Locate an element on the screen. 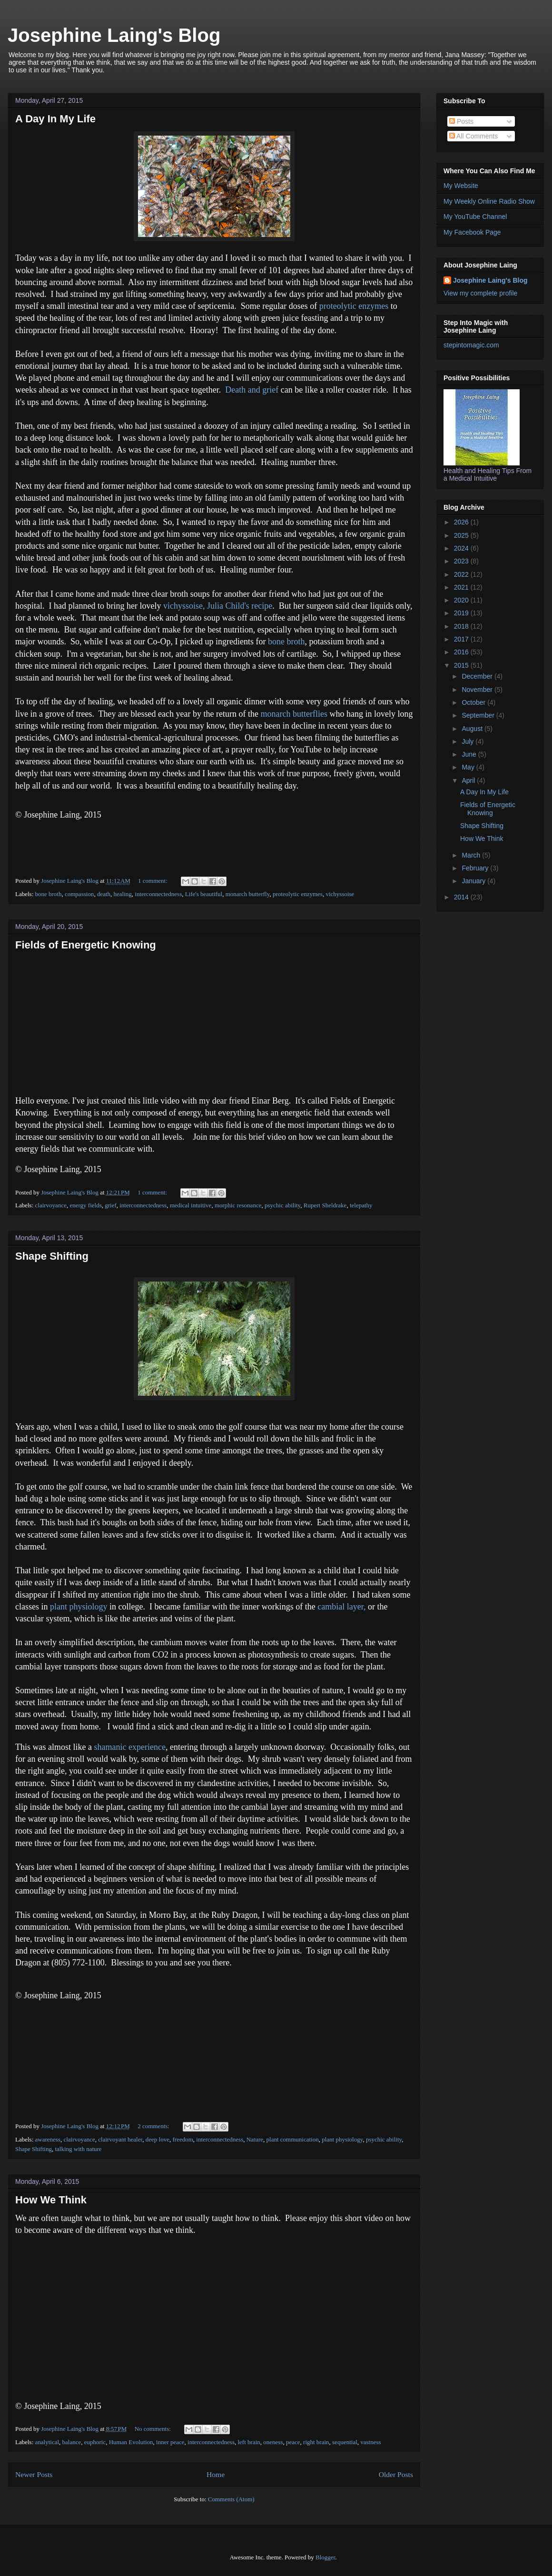  freedom is located at coordinates (182, 2139).